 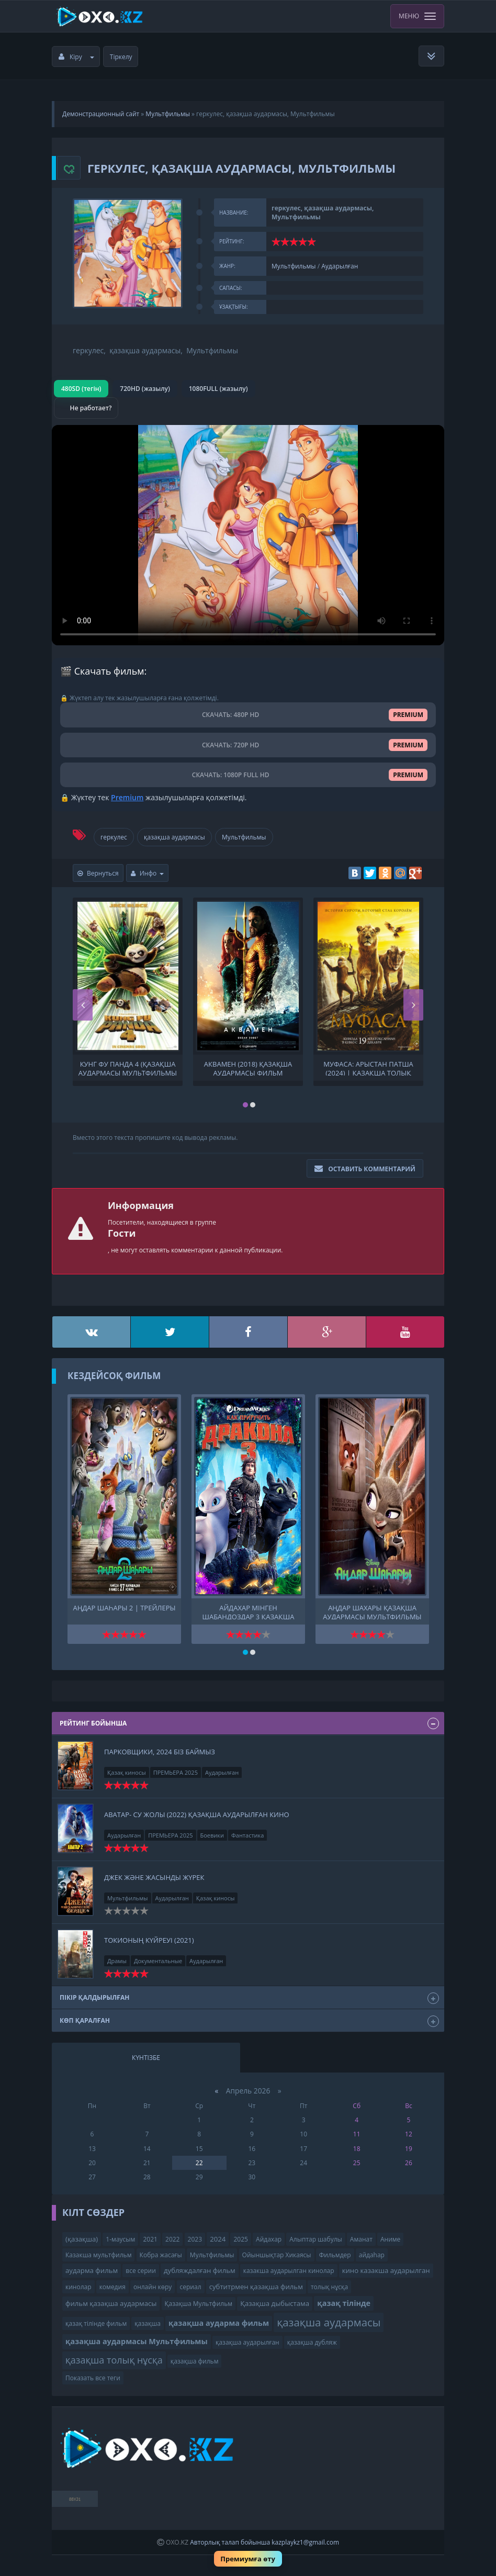 What do you see at coordinates (167, 113) in the screenshot?
I see `Мультфильмы` at bounding box center [167, 113].